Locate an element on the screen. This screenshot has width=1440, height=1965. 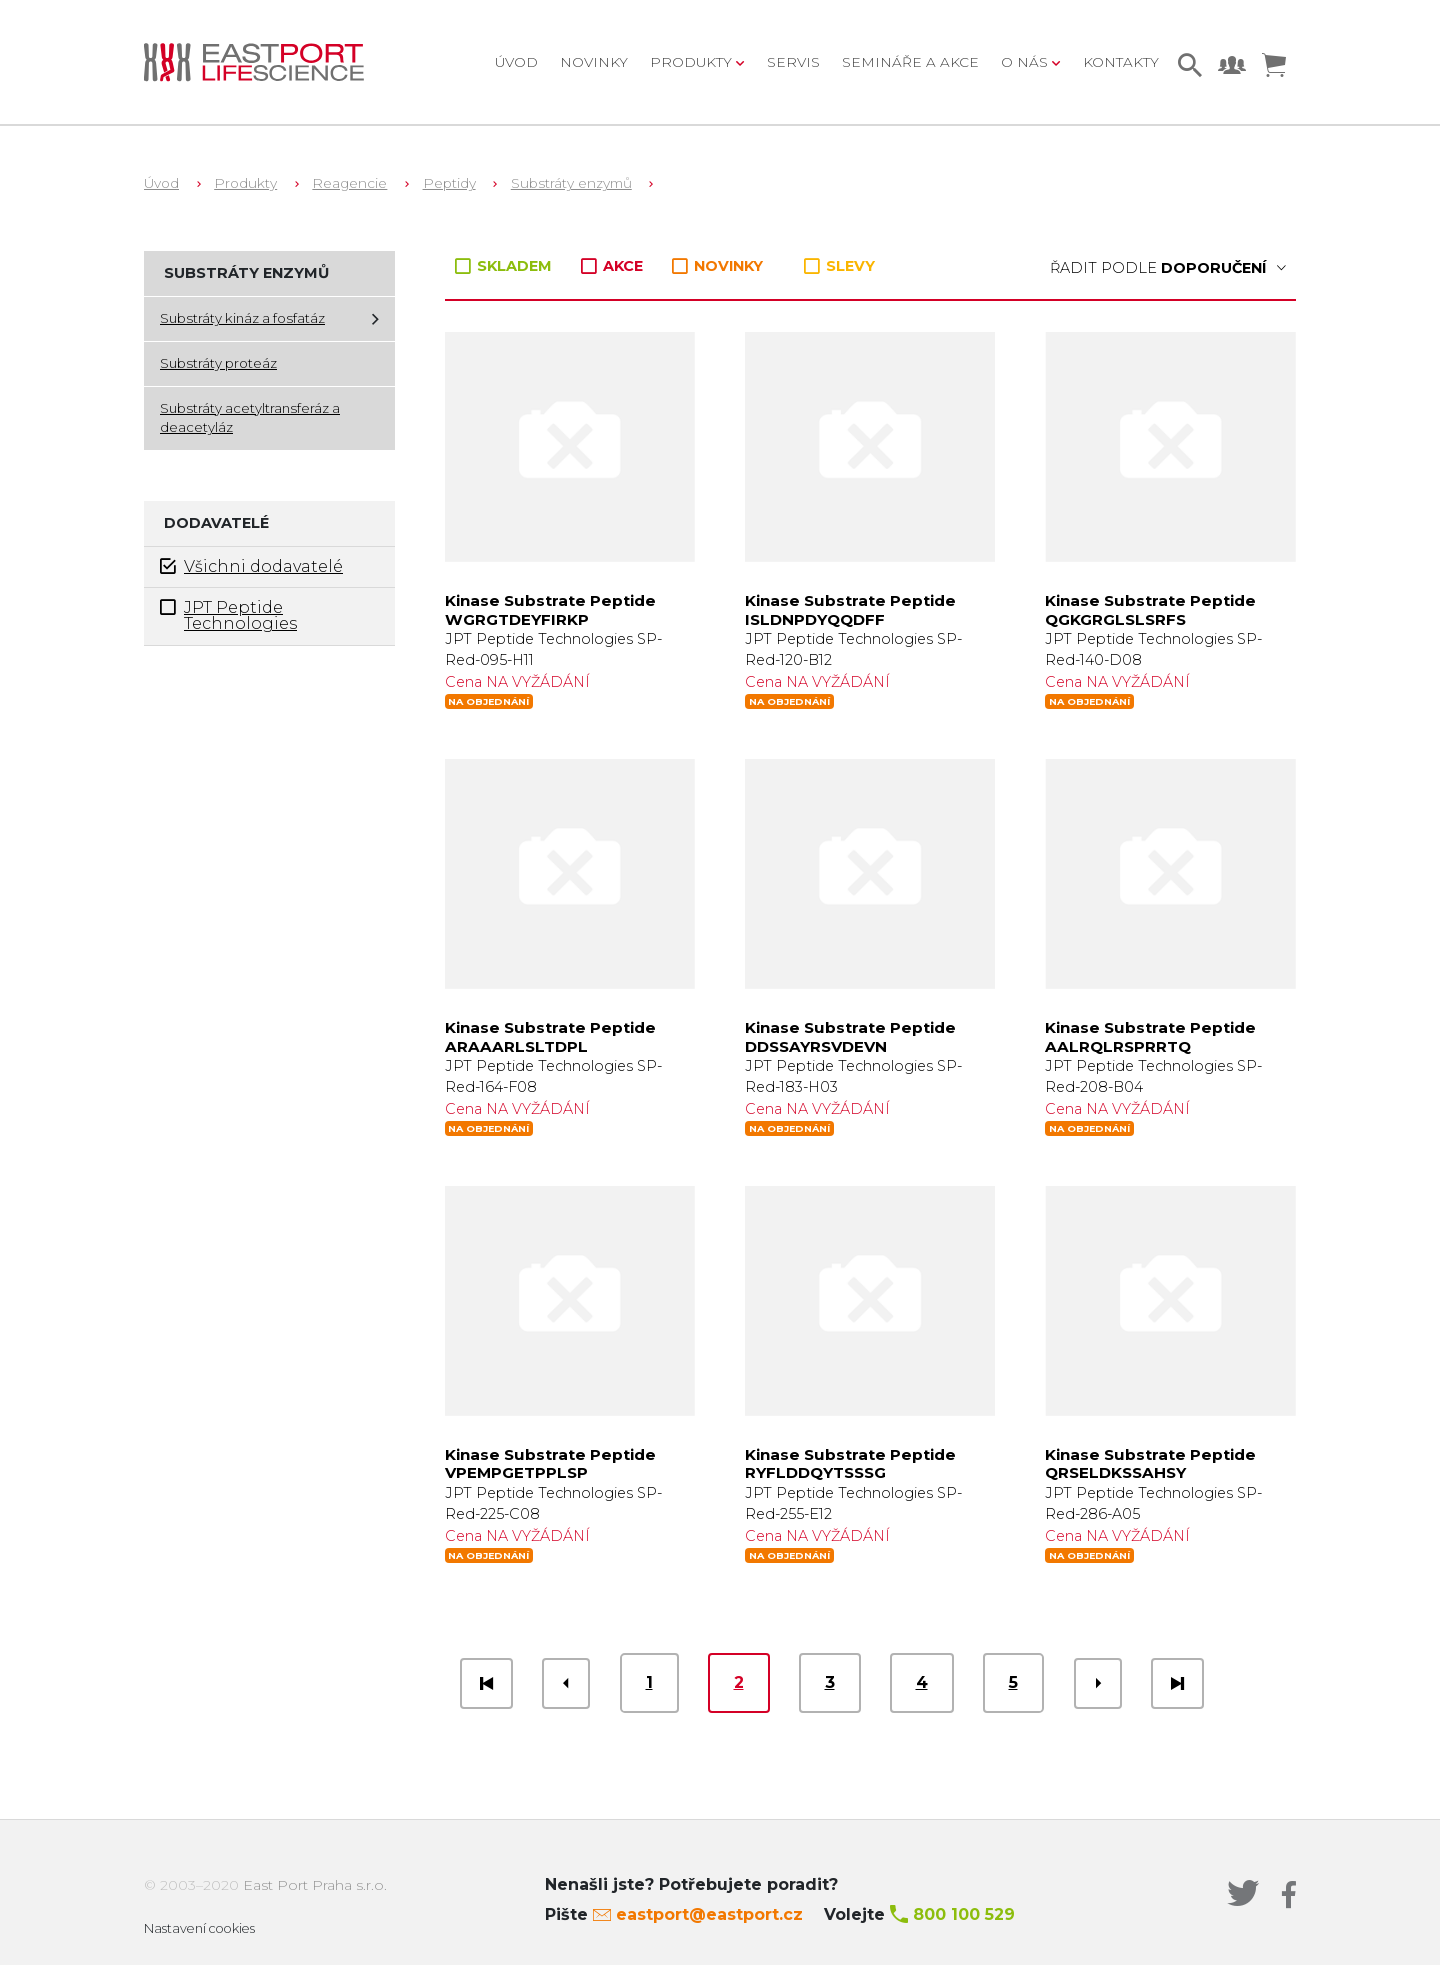
Reagencie is located at coordinates (349, 183).